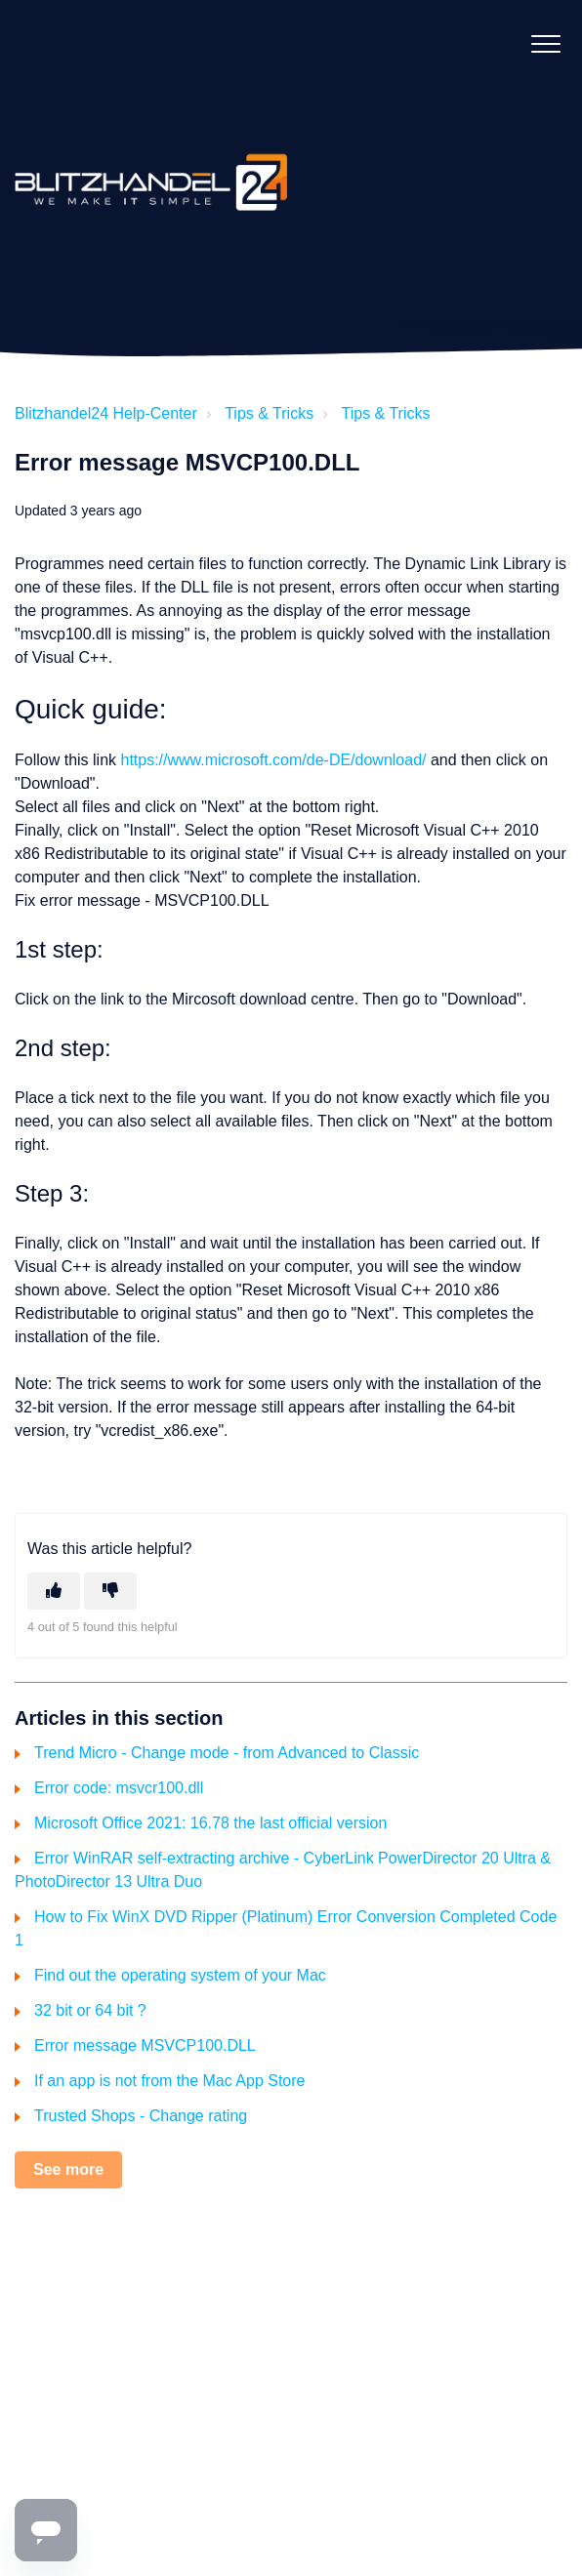 The height and width of the screenshot is (2576, 582). What do you see at coordinates (269, 413) in the screenshot?
I see `Tips & Tricks` at bounding box center [269, 413].